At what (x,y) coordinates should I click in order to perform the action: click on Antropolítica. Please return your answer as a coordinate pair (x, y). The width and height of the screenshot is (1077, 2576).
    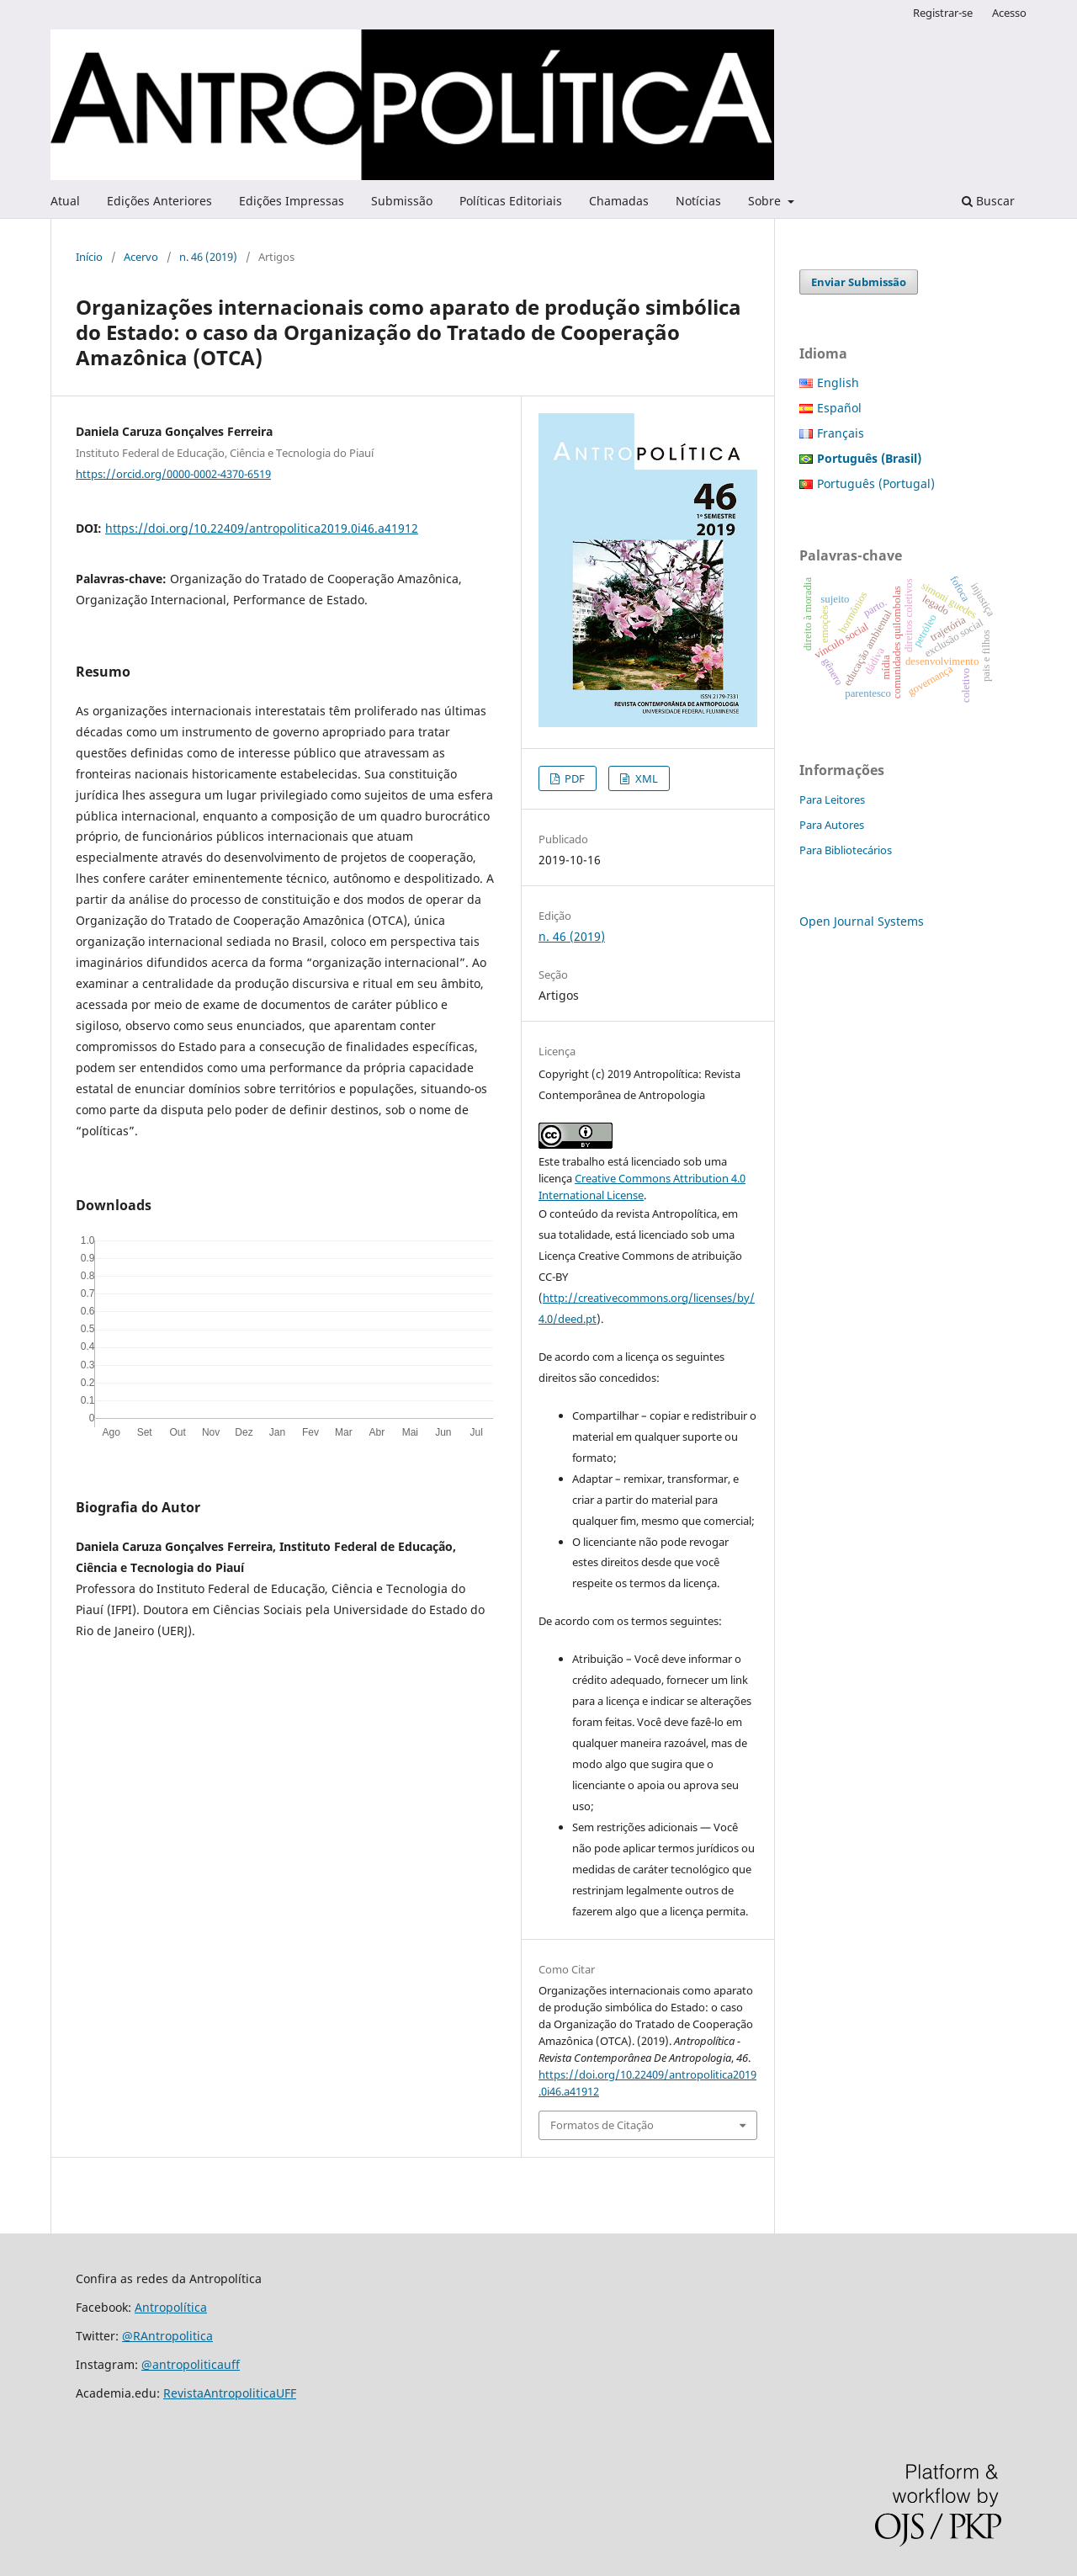
    Looking at the image, I should click on (171, 2307).